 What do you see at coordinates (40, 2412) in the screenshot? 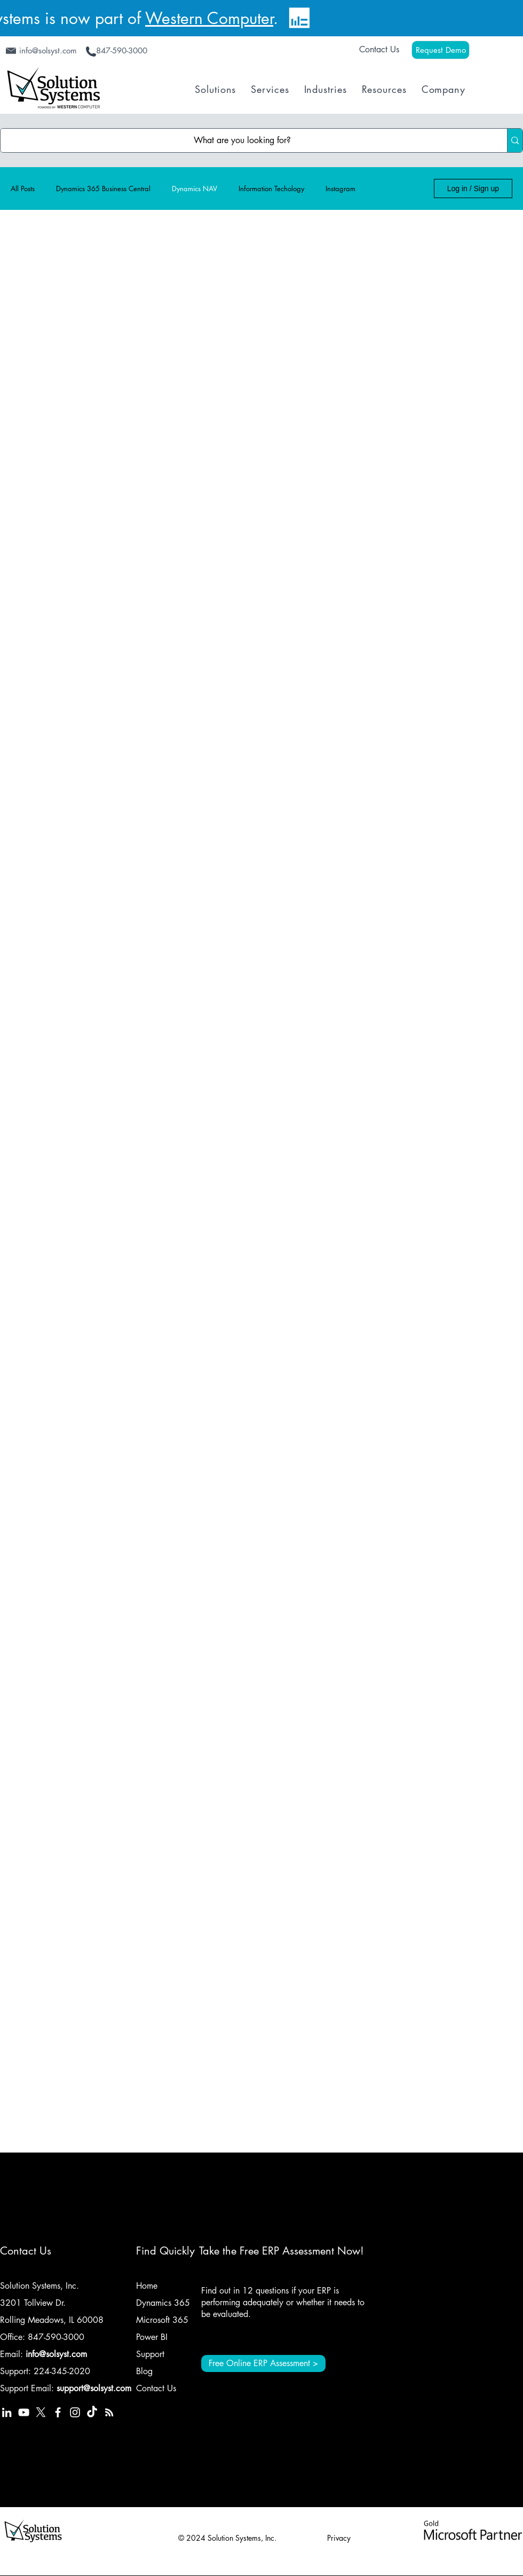
I see `[Solution Systems, Inc. X Platform (Twitter)]` at bounding box center [40, 2412].